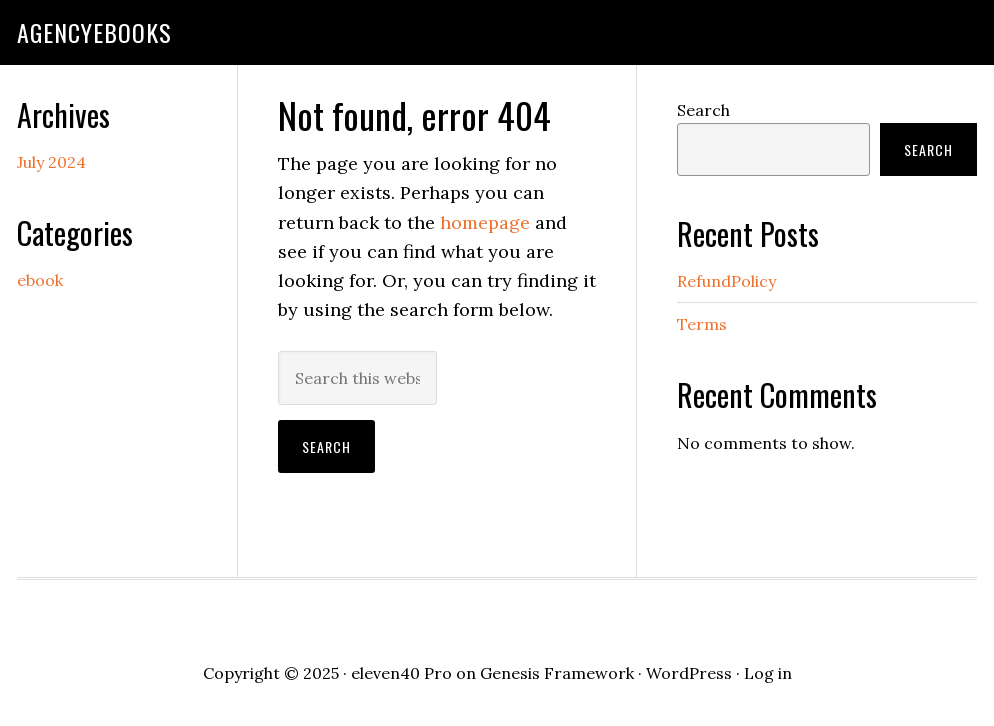 The image size is (994, 726). I want to click on Terms, so click(702, 324).